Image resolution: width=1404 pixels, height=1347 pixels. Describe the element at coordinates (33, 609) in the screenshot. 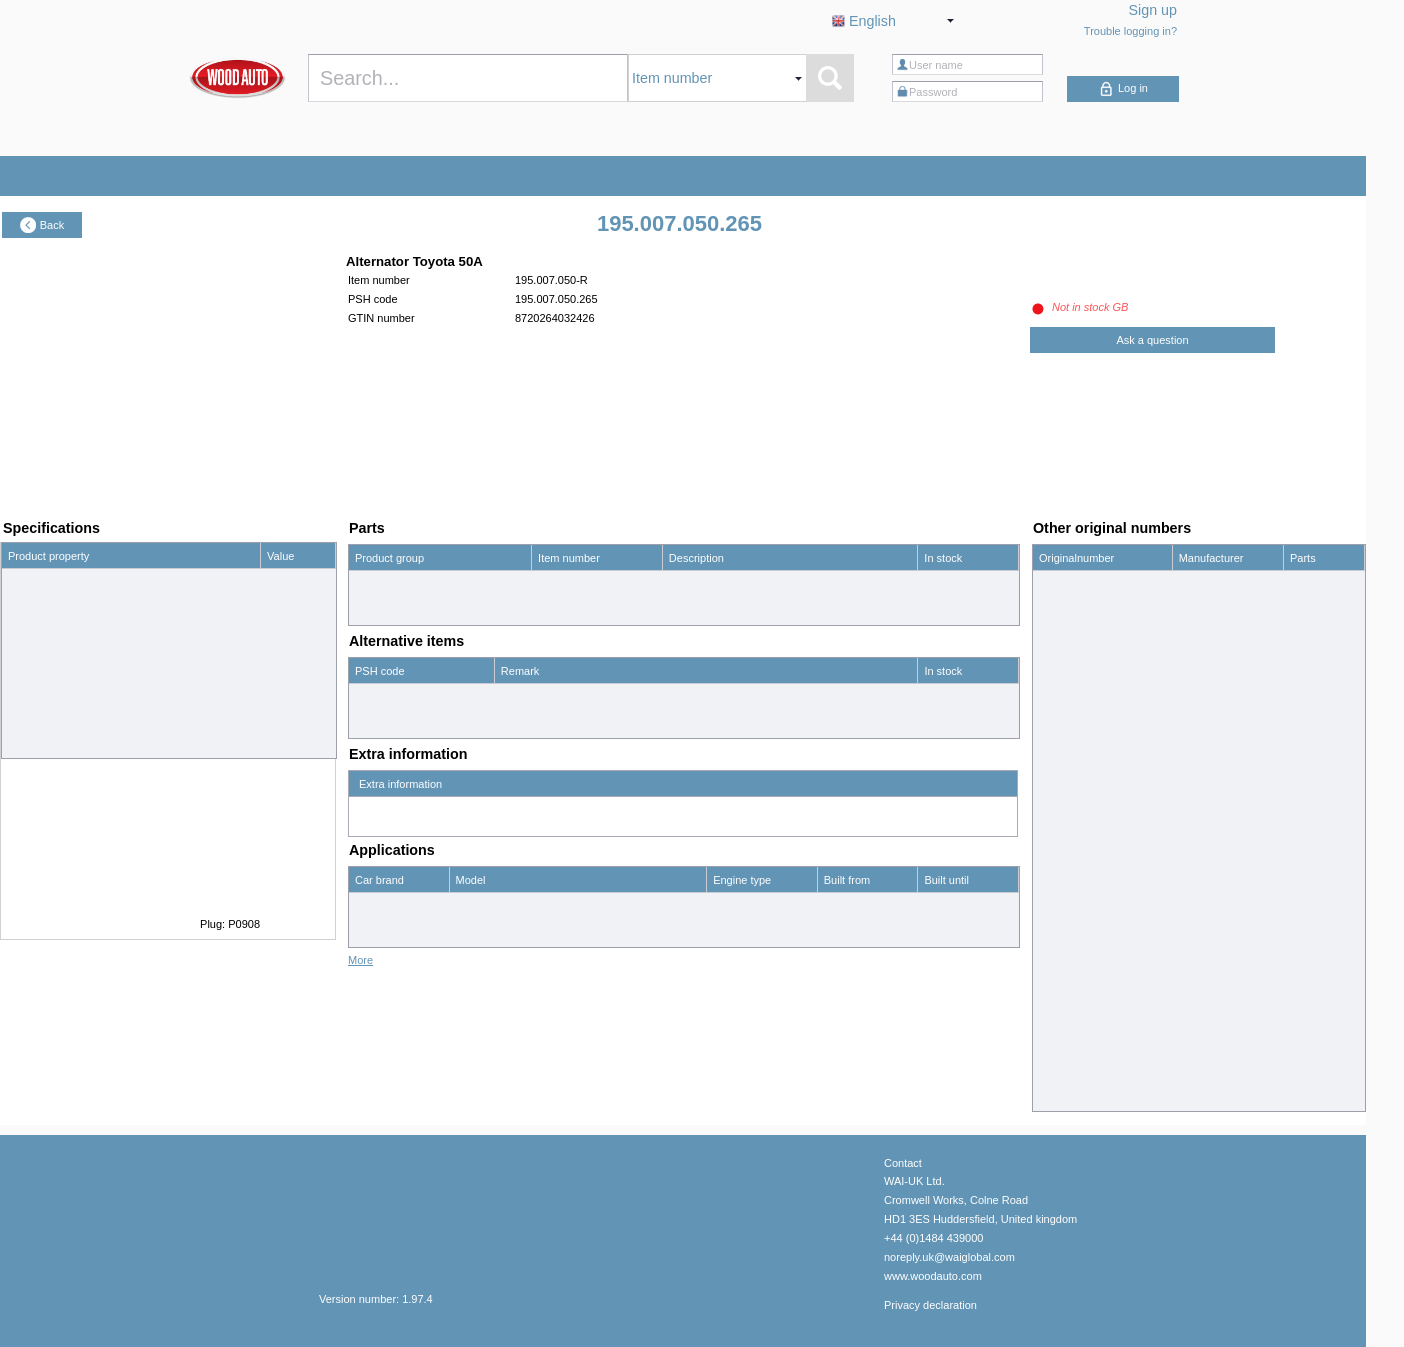

I see `Amperage` at that location.